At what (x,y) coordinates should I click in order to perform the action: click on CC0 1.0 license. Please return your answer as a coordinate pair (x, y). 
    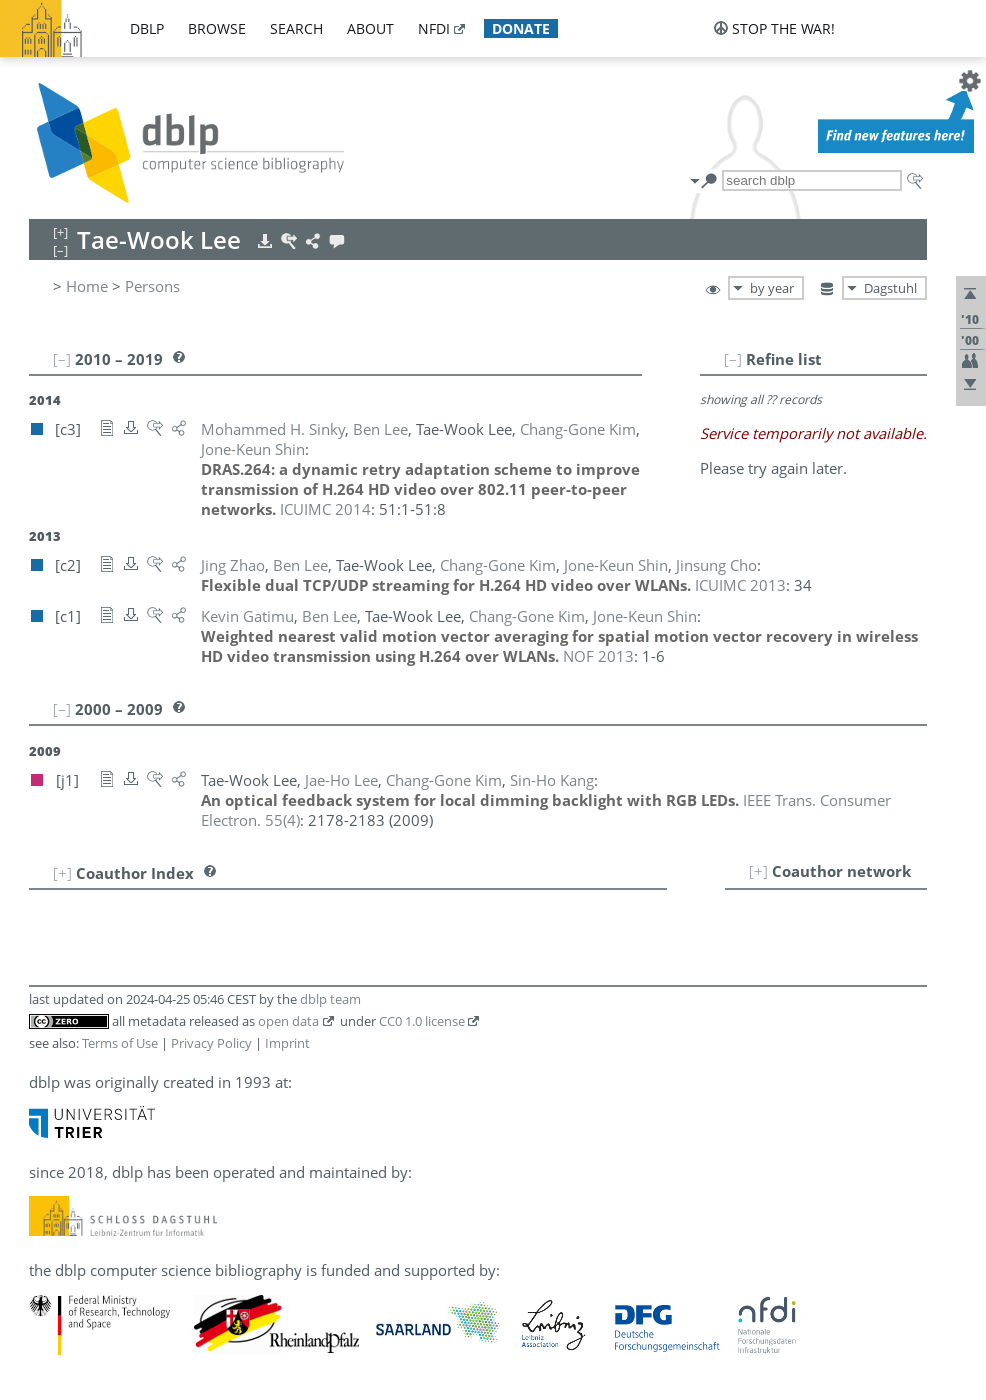
    Looking at the image, I should click on (422, 1021).